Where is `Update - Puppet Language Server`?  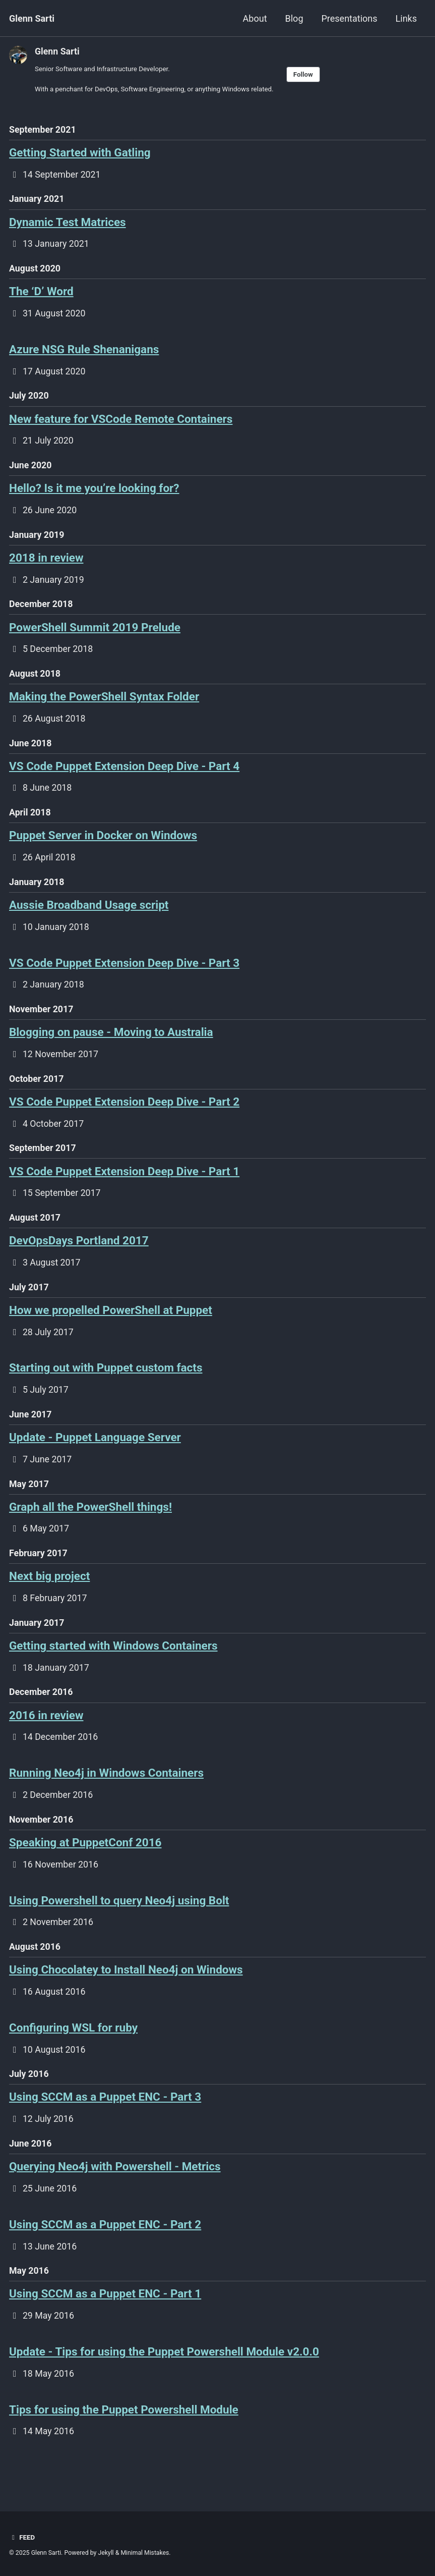
Update - Puppet Language Server is located at coordinates (95, 1453).